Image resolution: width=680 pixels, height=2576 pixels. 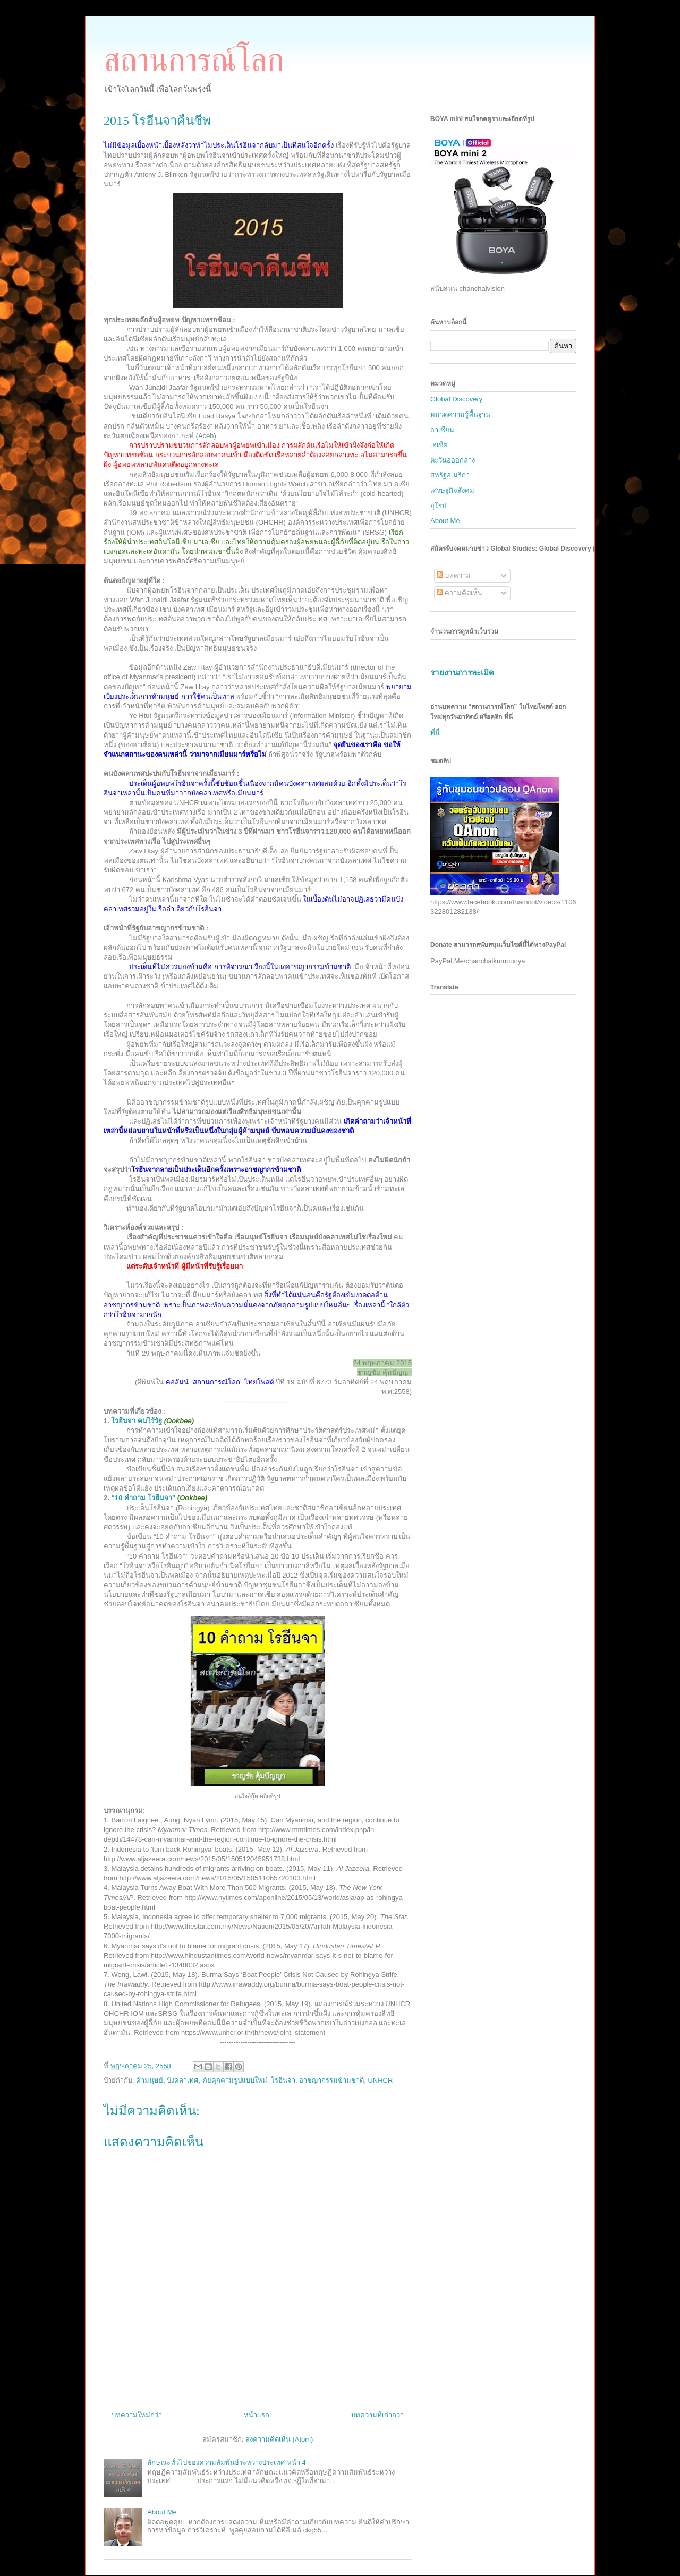 I want to click on โรฮีนจา, so click(x=283, y=2080).